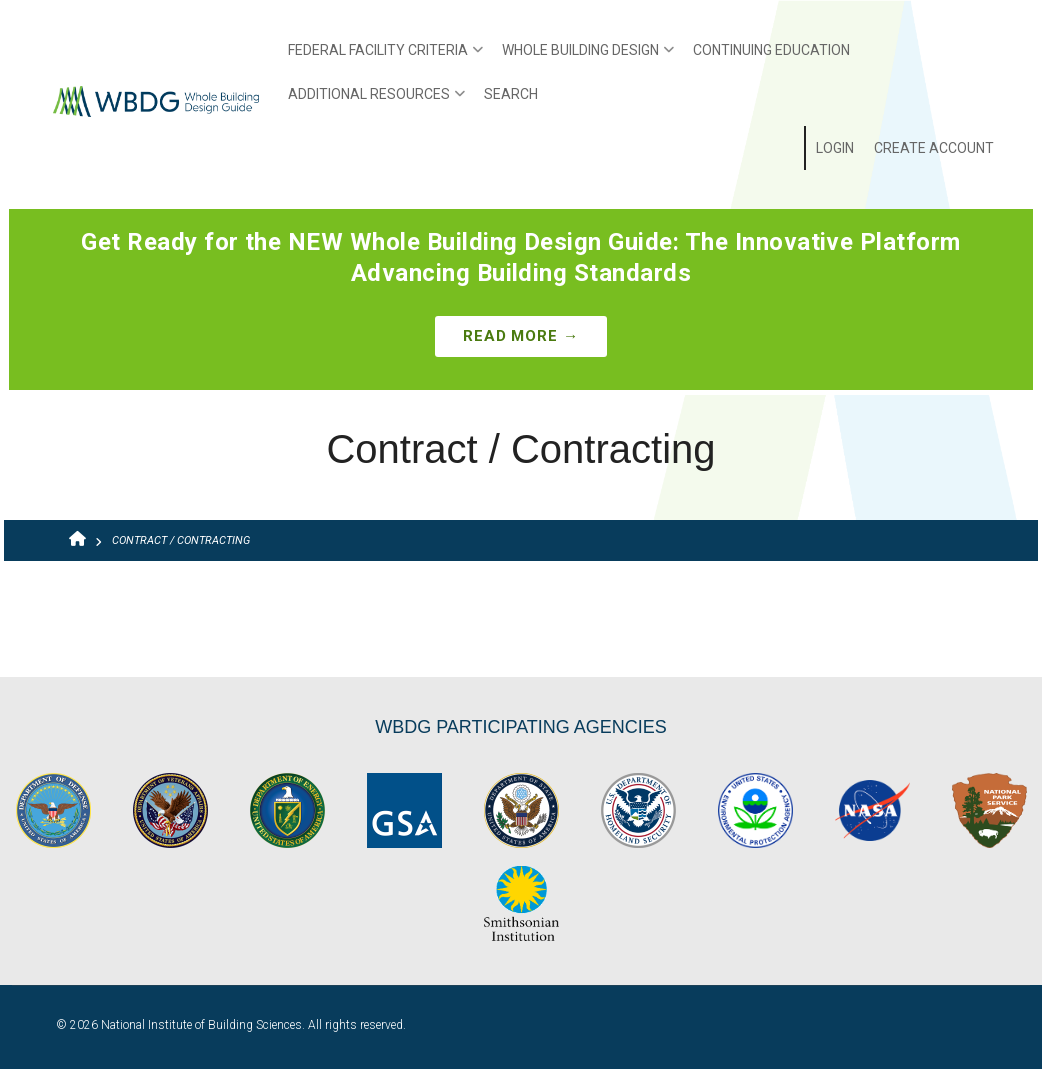  Describe the element at coordinates (511, 94) in the screenshot. I see `Search [menuitem]` at that location.